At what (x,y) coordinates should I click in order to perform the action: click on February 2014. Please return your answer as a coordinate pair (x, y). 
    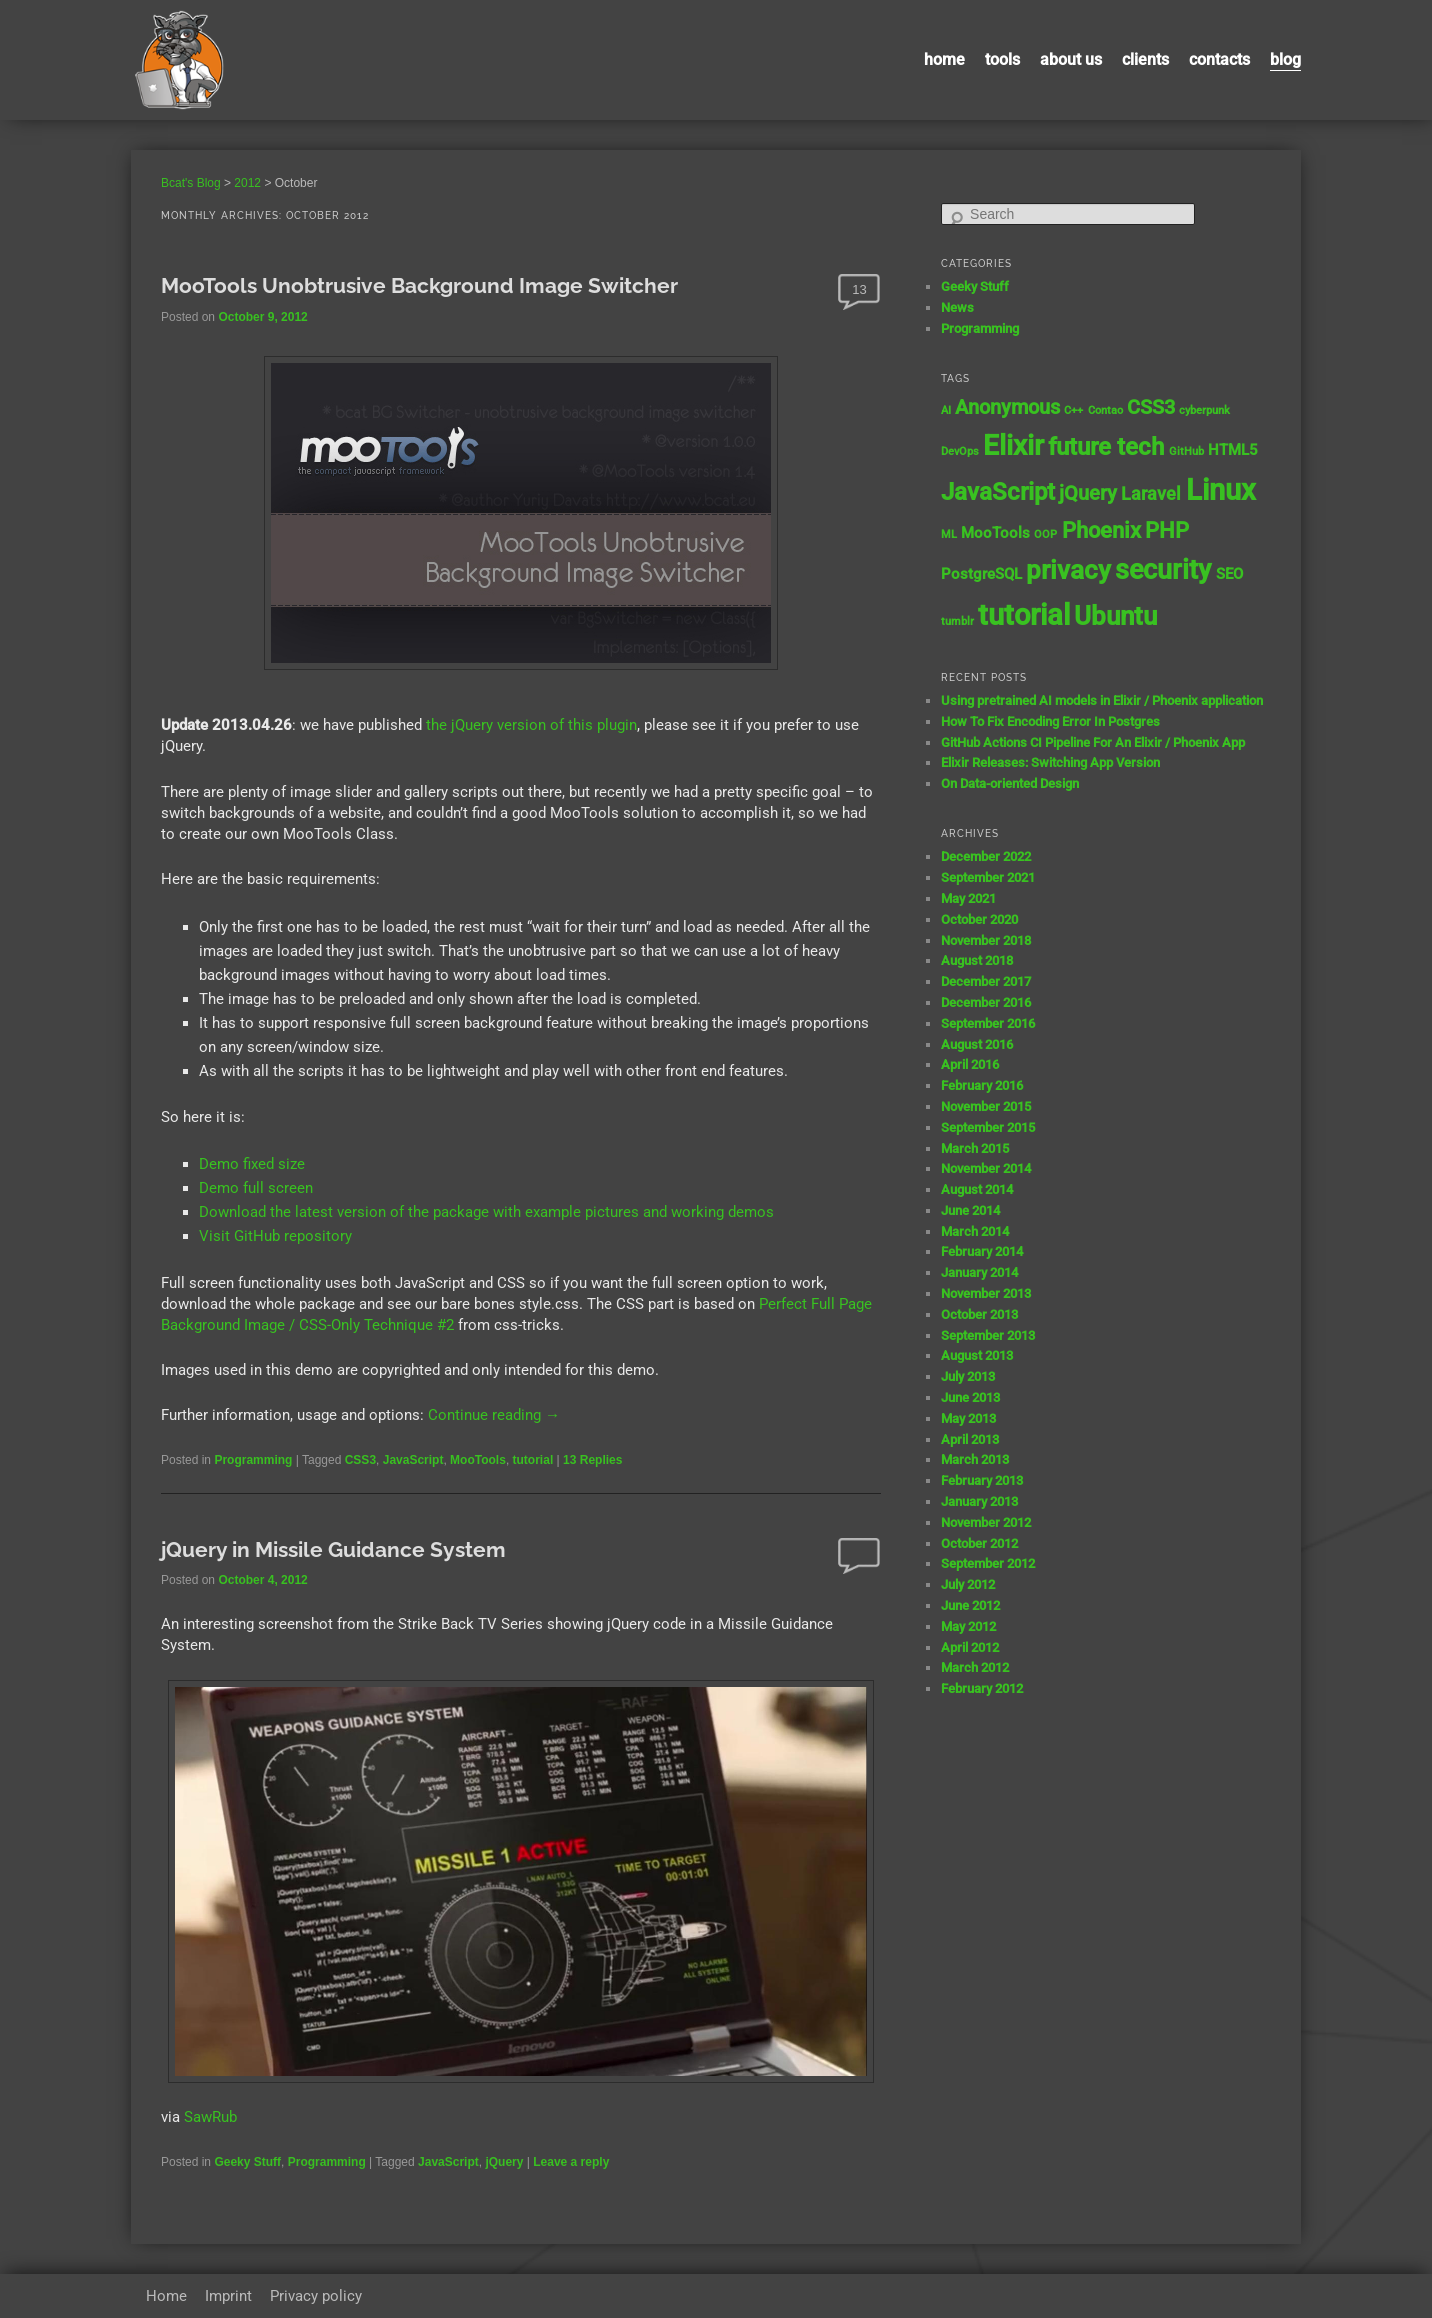
    Looking at the image, I should click on (982, 1251).